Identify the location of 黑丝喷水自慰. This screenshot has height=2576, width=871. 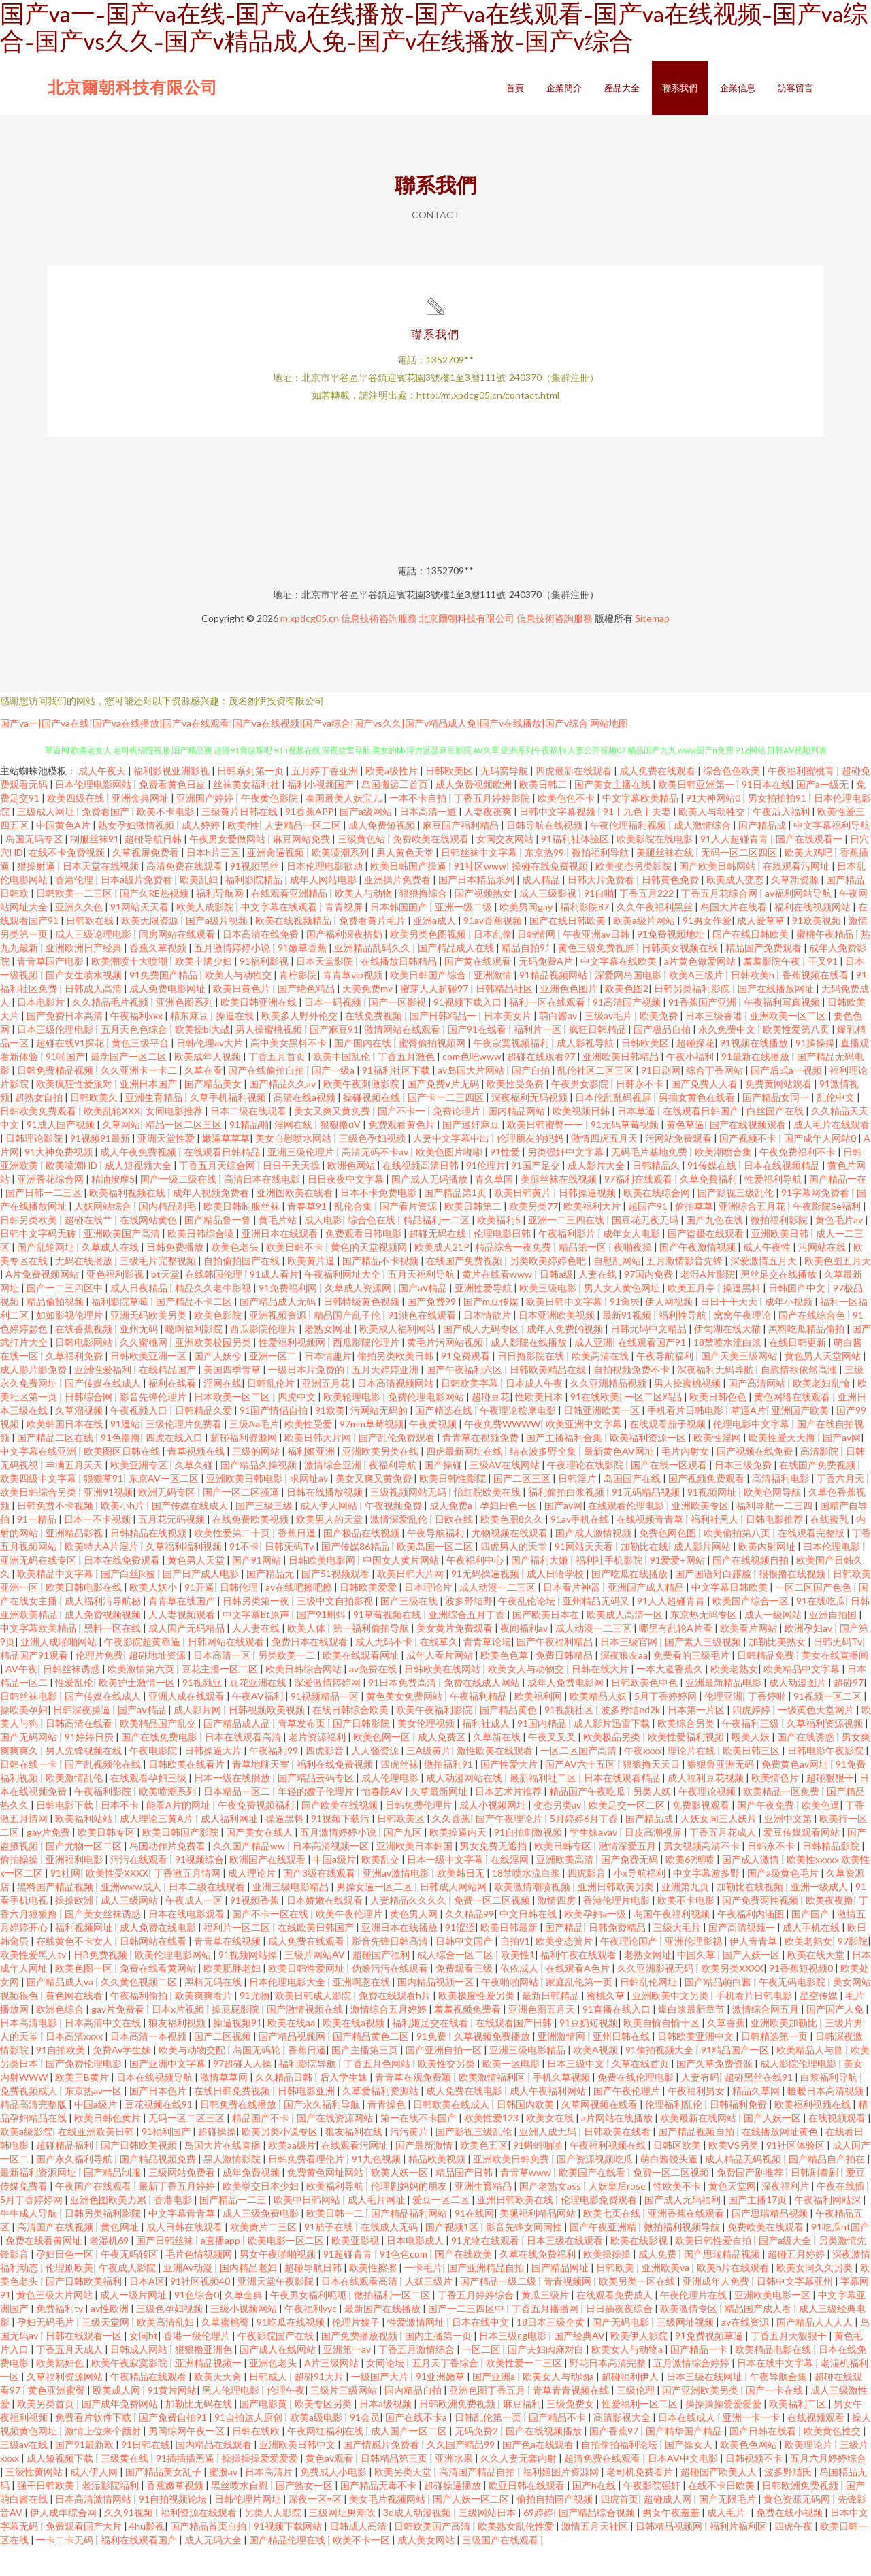
(240, 2514).